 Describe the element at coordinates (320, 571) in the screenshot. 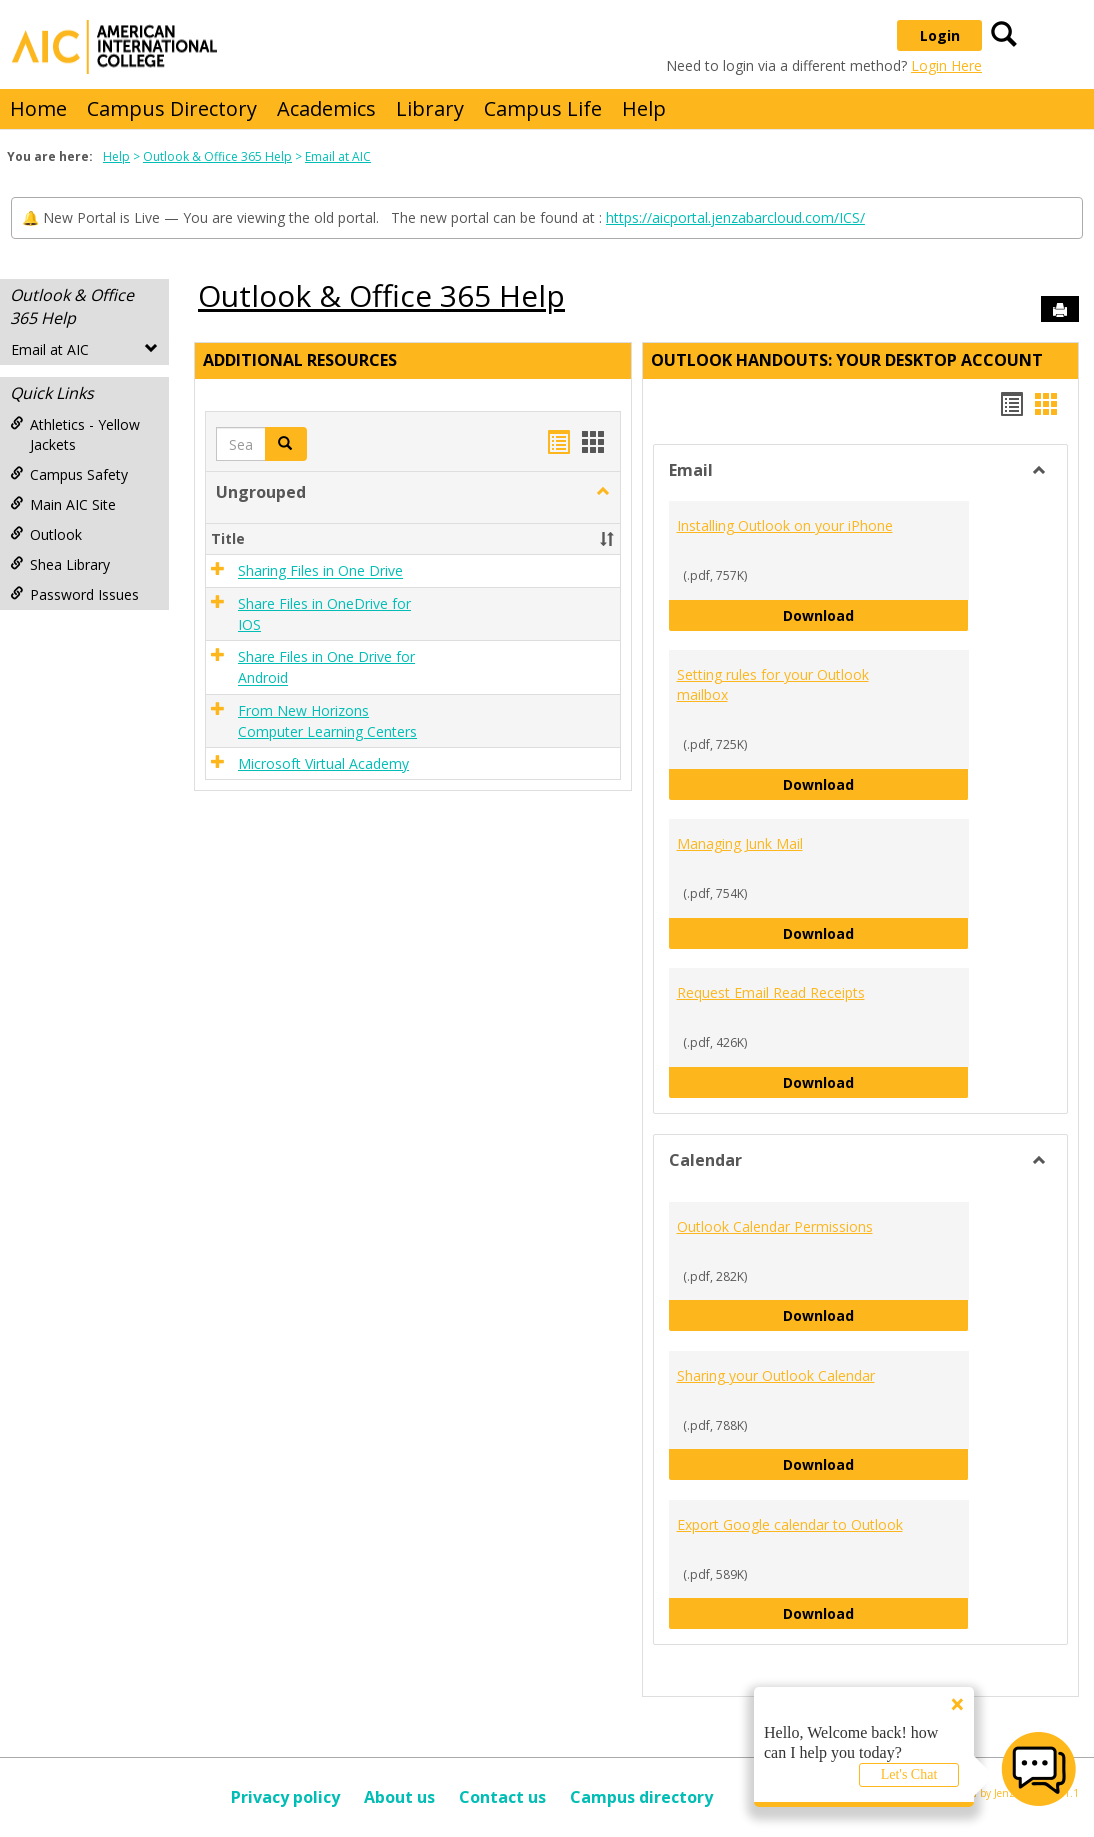

I see `Sharing Files in One Drive` at that location.